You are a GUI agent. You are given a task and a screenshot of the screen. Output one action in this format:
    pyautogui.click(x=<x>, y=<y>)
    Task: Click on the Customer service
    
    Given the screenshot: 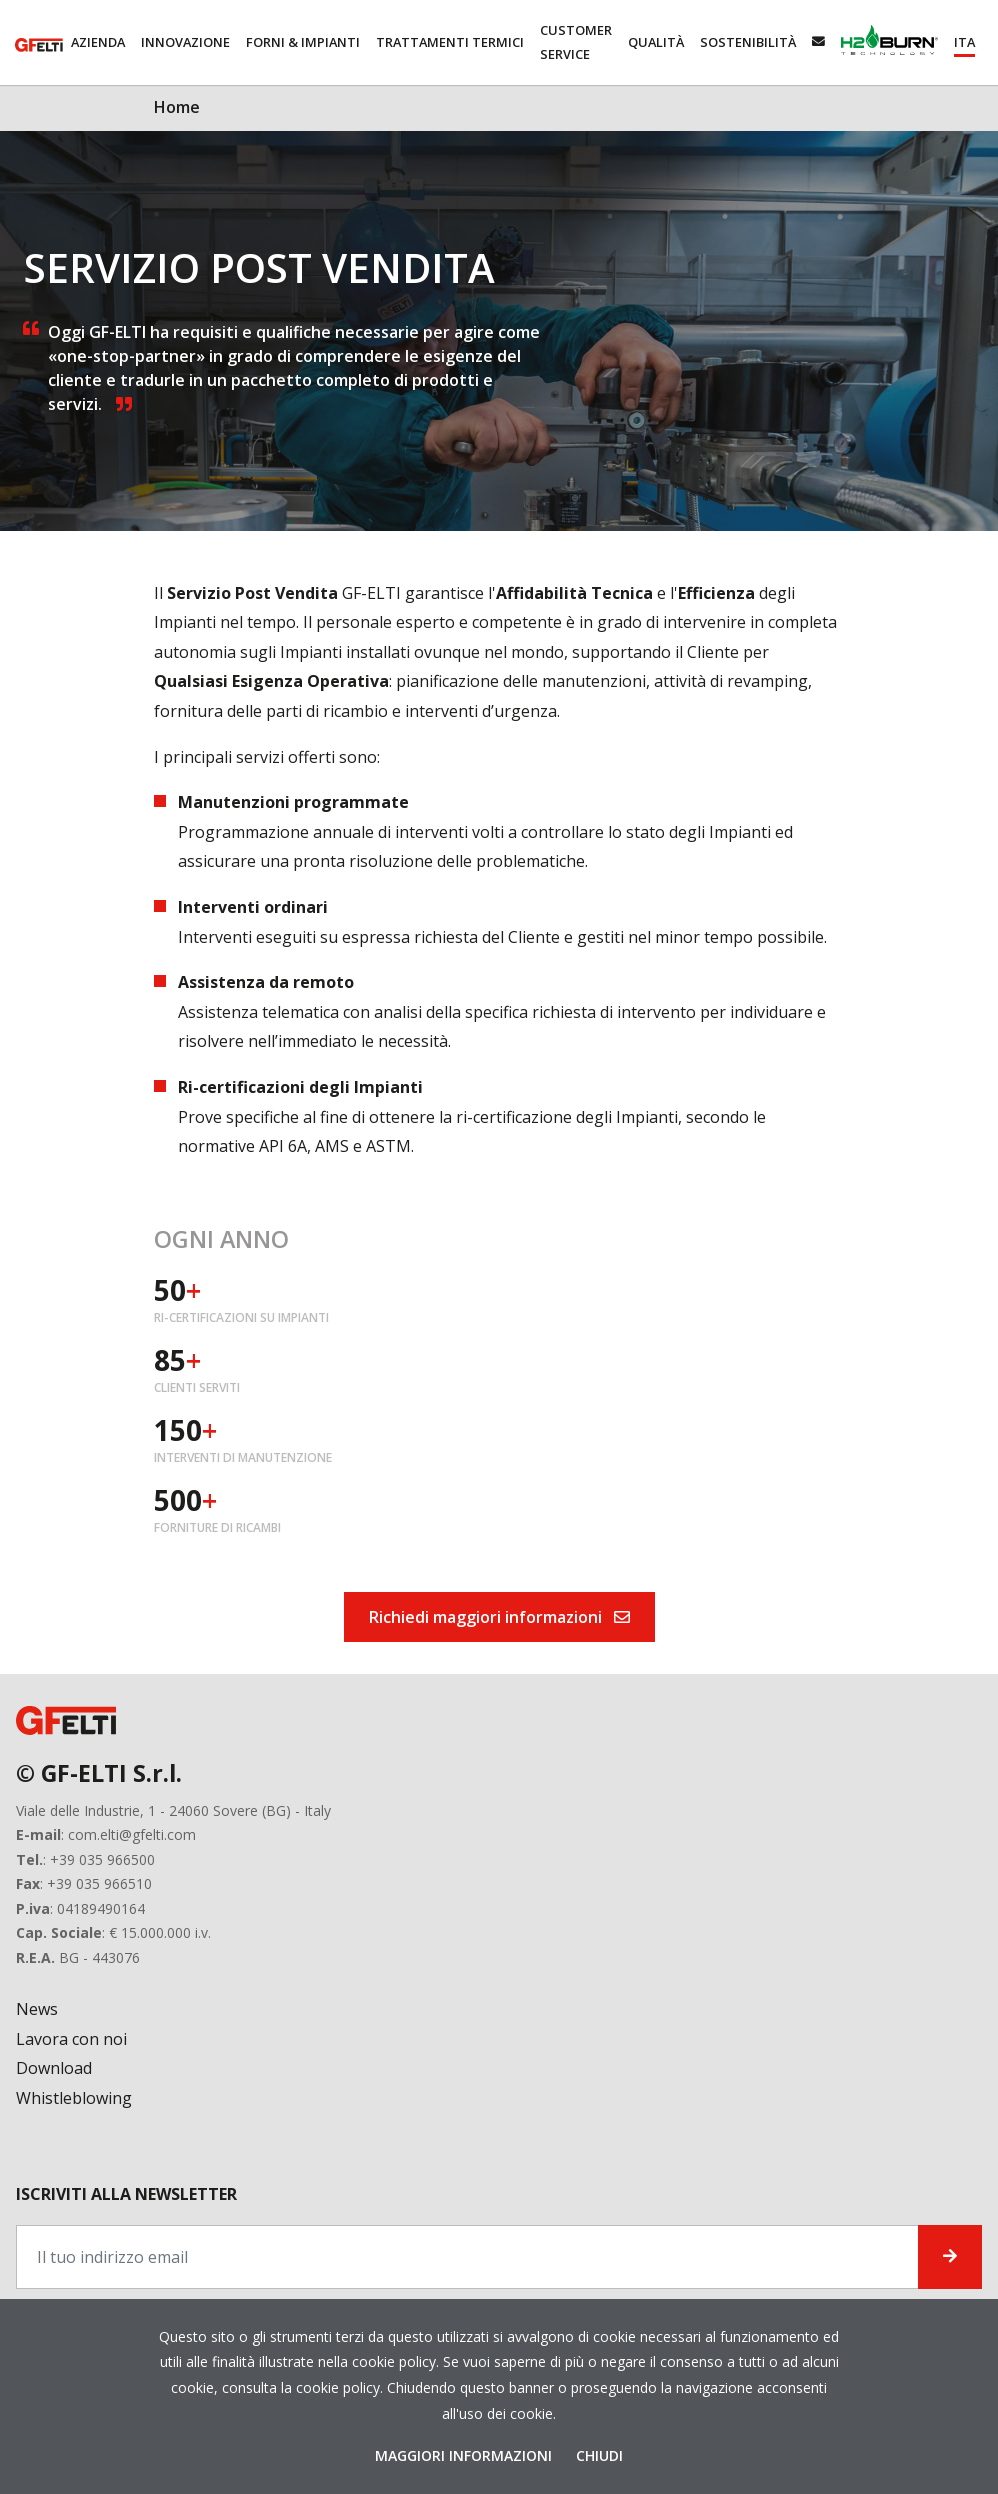 What is the action you would take?
    pyautogui.click(x=576, y=42)
    